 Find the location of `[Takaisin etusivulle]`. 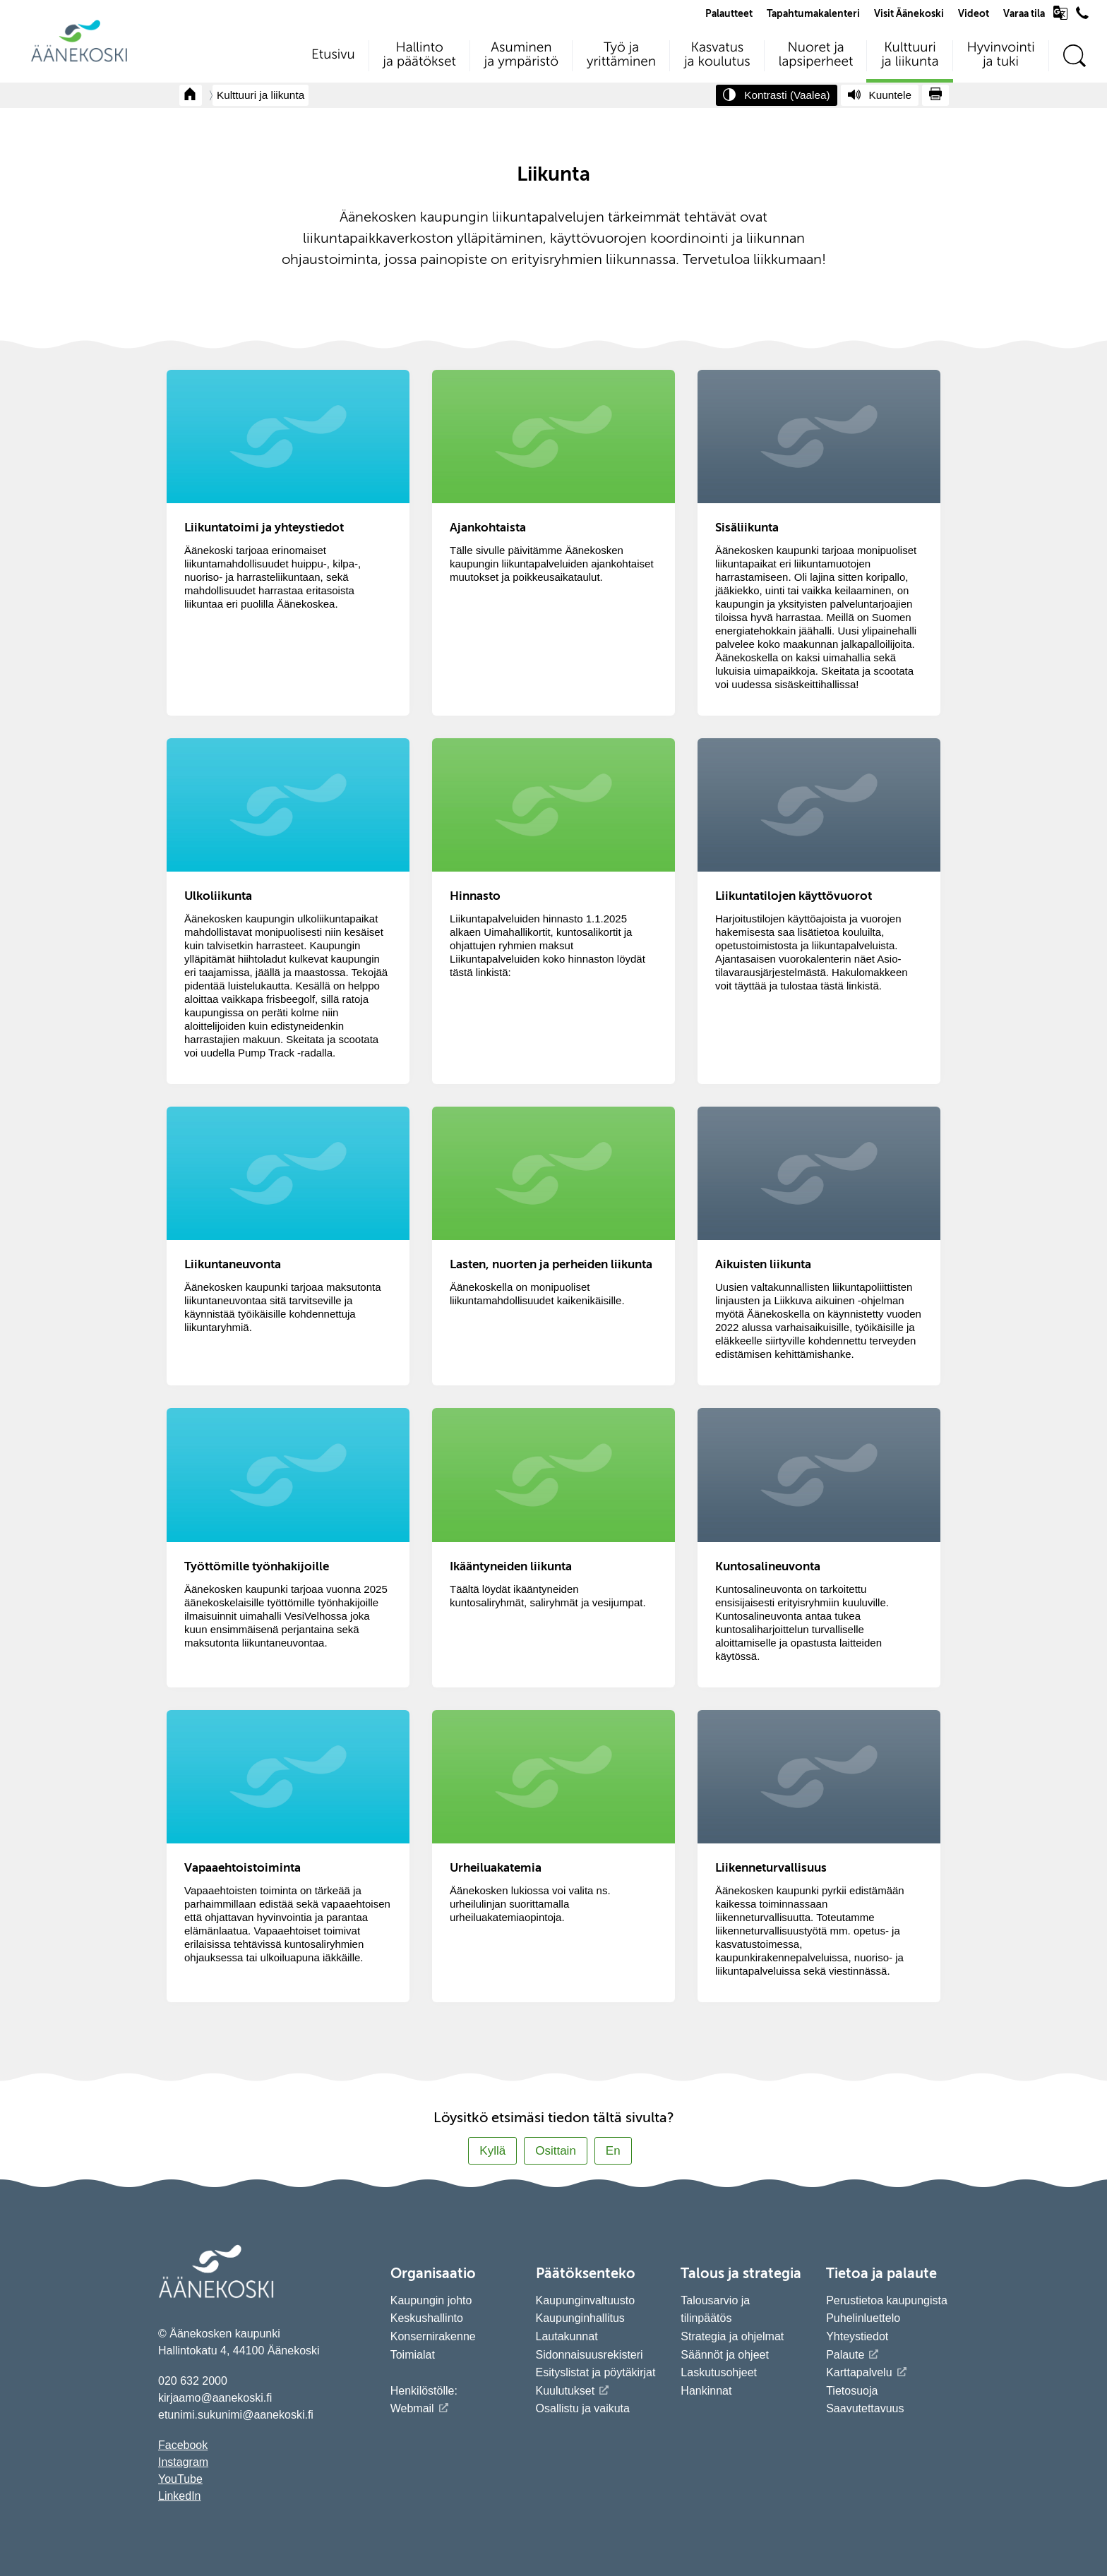

[Takaisin etusivulle] is located at coordinates (190, 95).